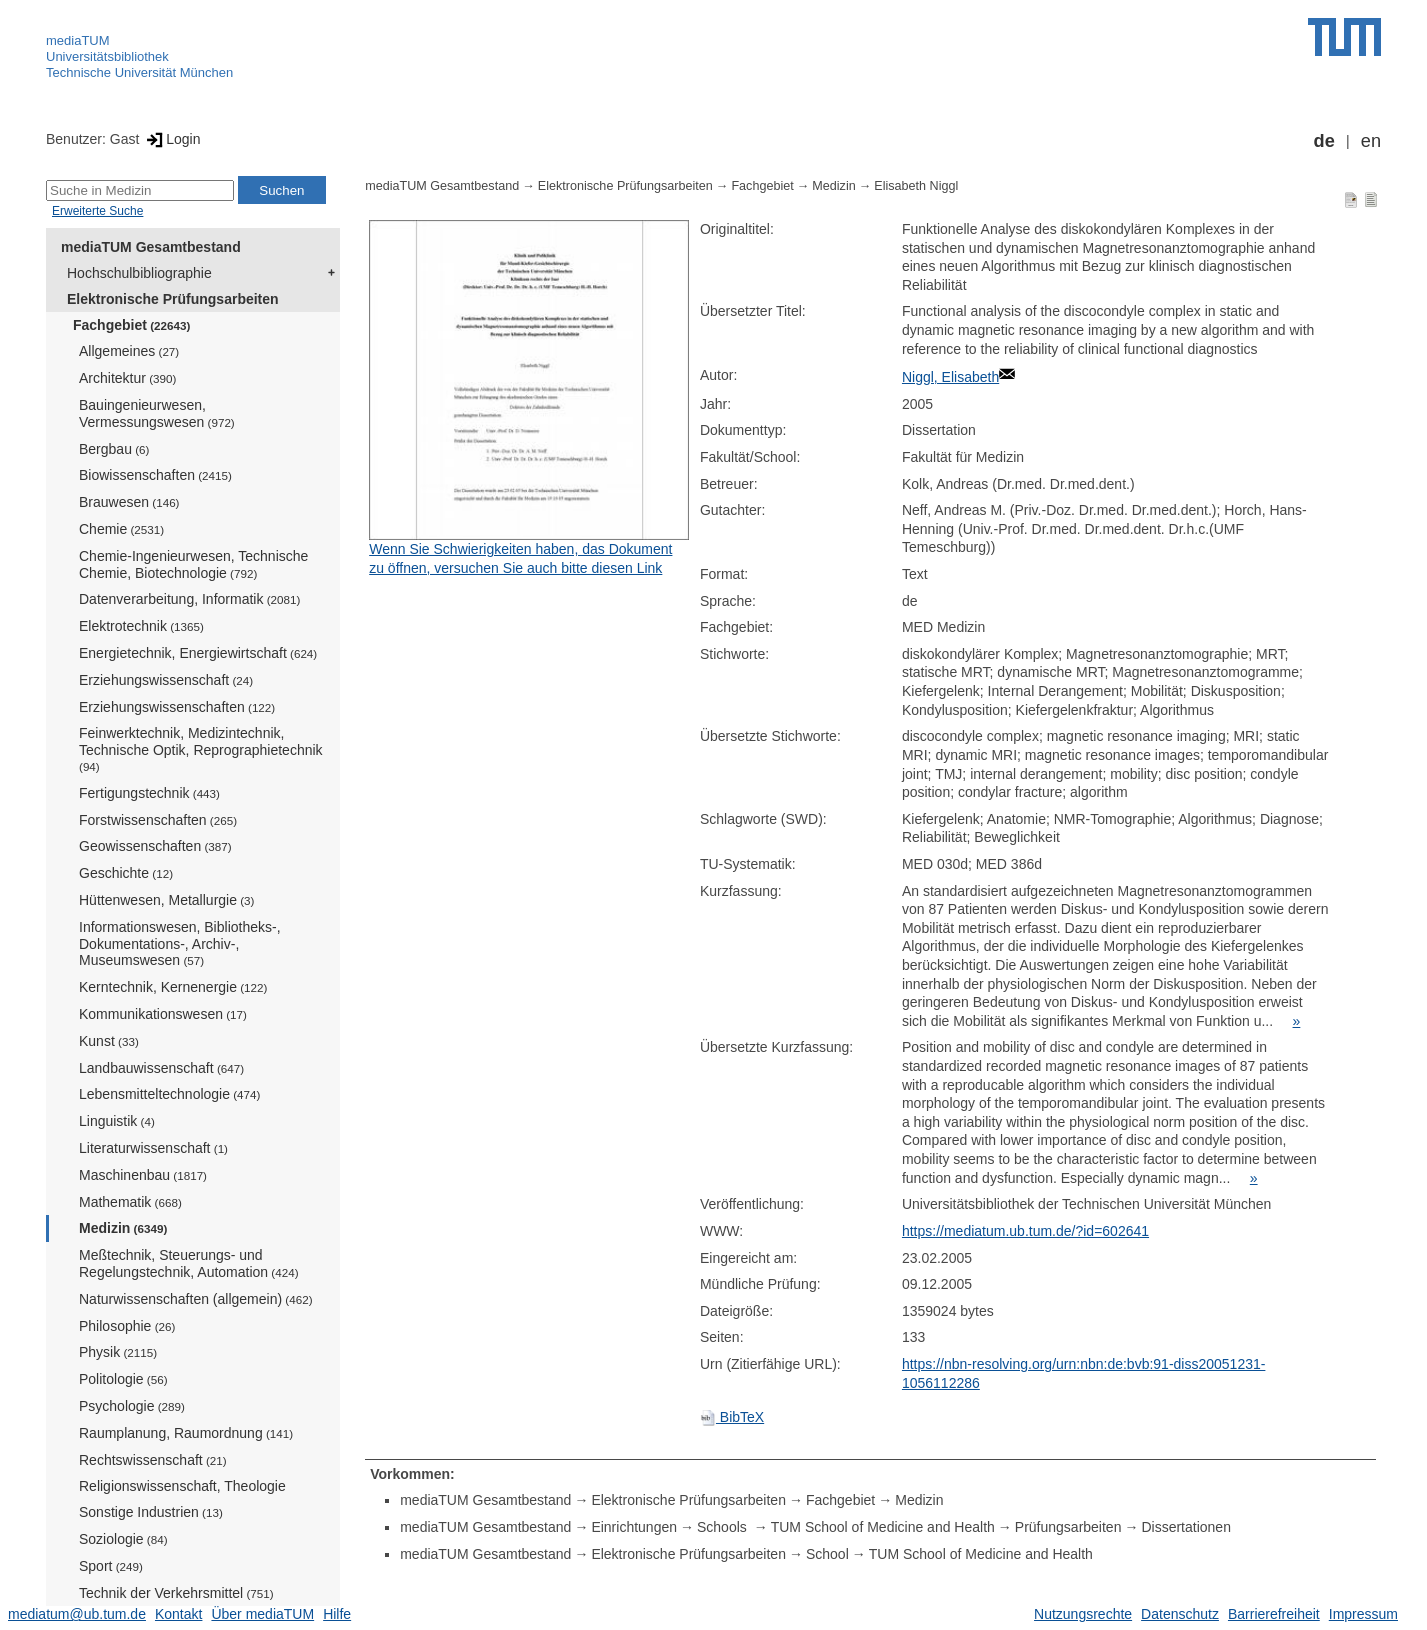 The width and height of the screenshot is (1427, 1630). Describe the element at coordinates (950, 377) in the screenshot. I see `Niggl, Elisabeth` at that location.